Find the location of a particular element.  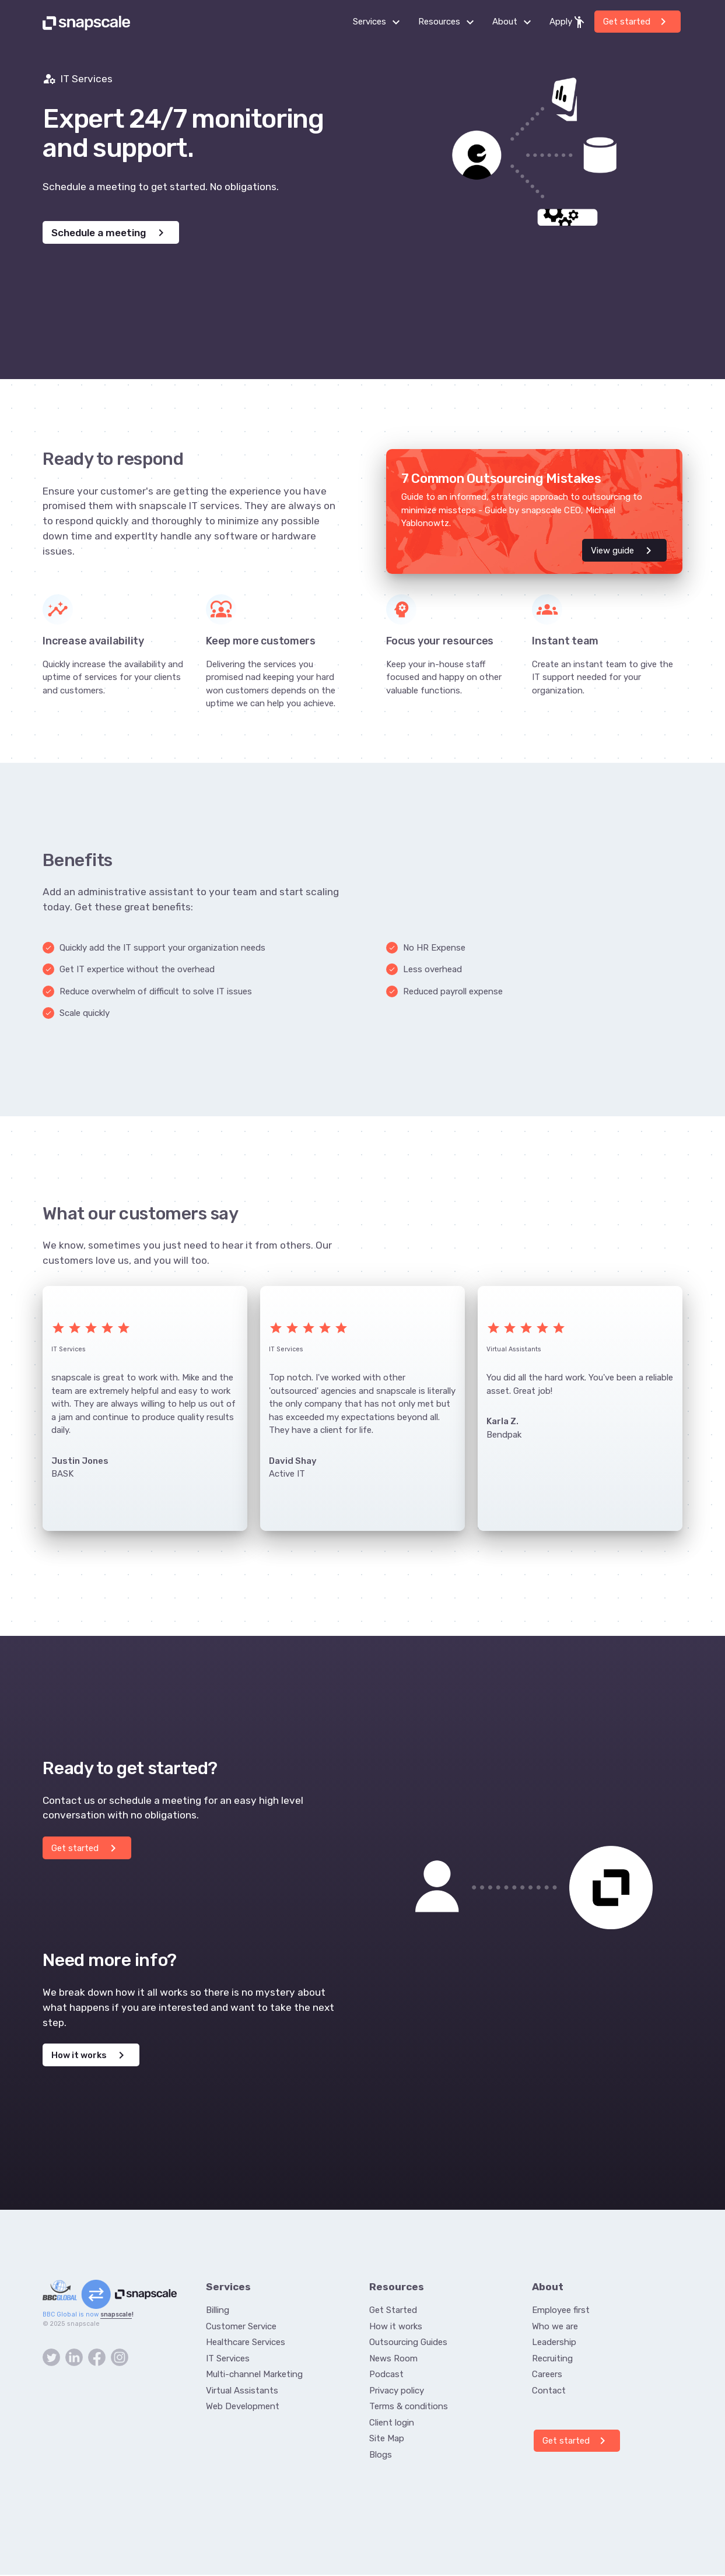

Site Map is located at coordinates (386, 2439).